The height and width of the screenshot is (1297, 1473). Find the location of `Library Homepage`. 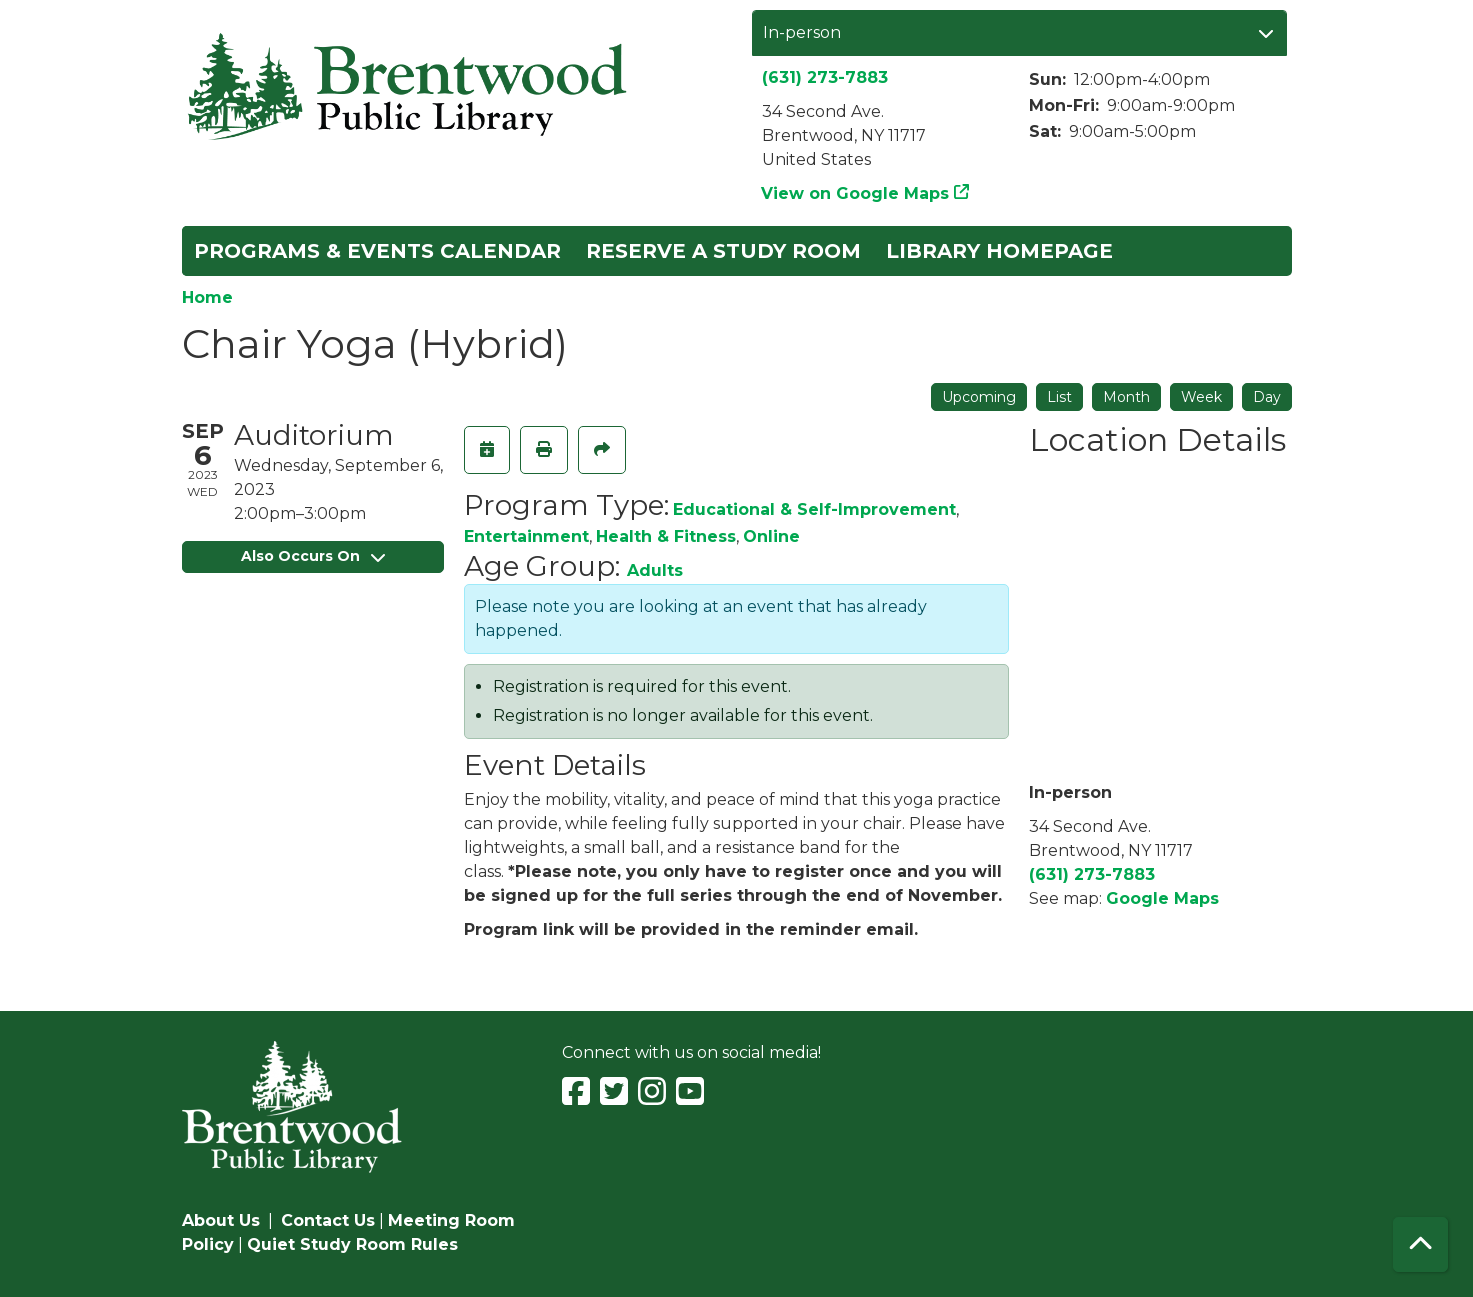

Library Homepage is located at coordinates (999, 251).